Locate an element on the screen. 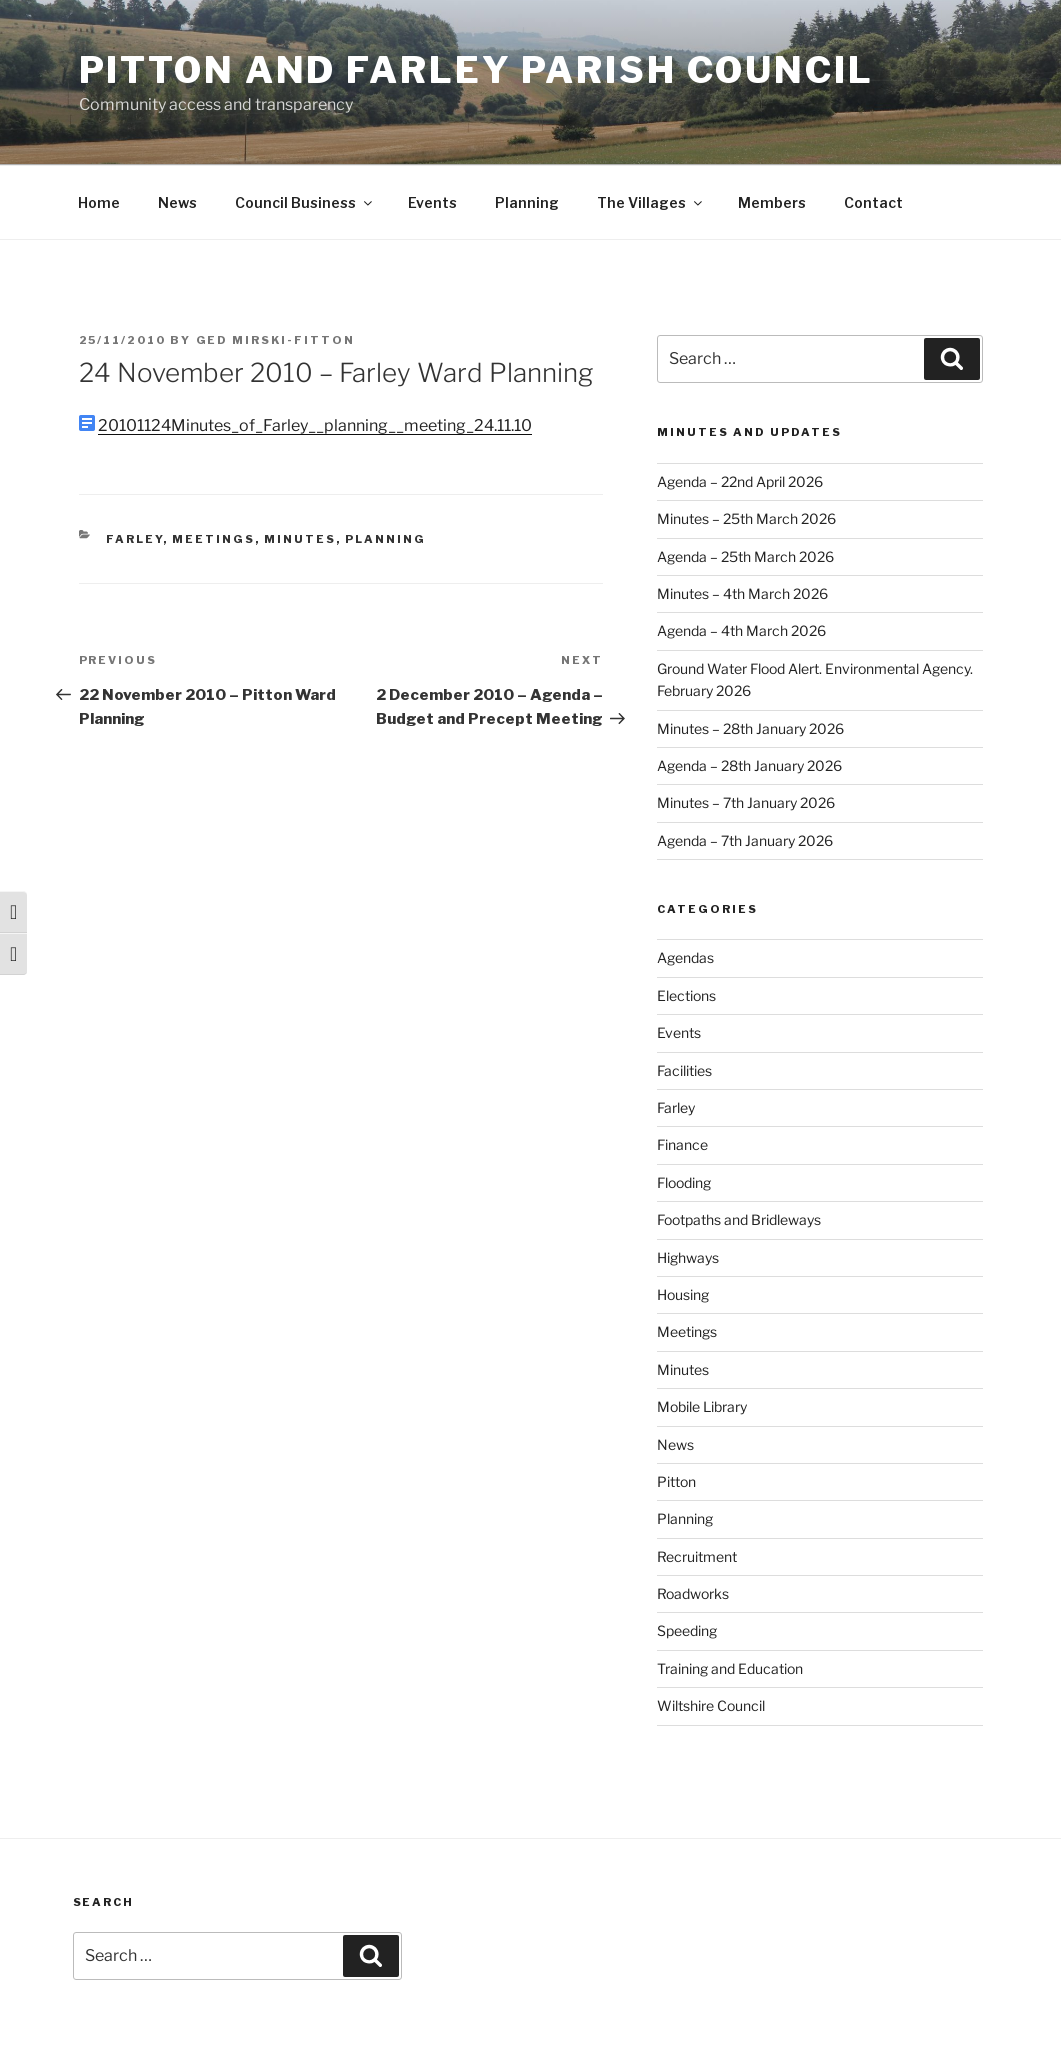 Image resolution: width=1061 pixels, height=2071 pixels. Agenda – 22nd April 2026 is located at coordinates (740, 481).